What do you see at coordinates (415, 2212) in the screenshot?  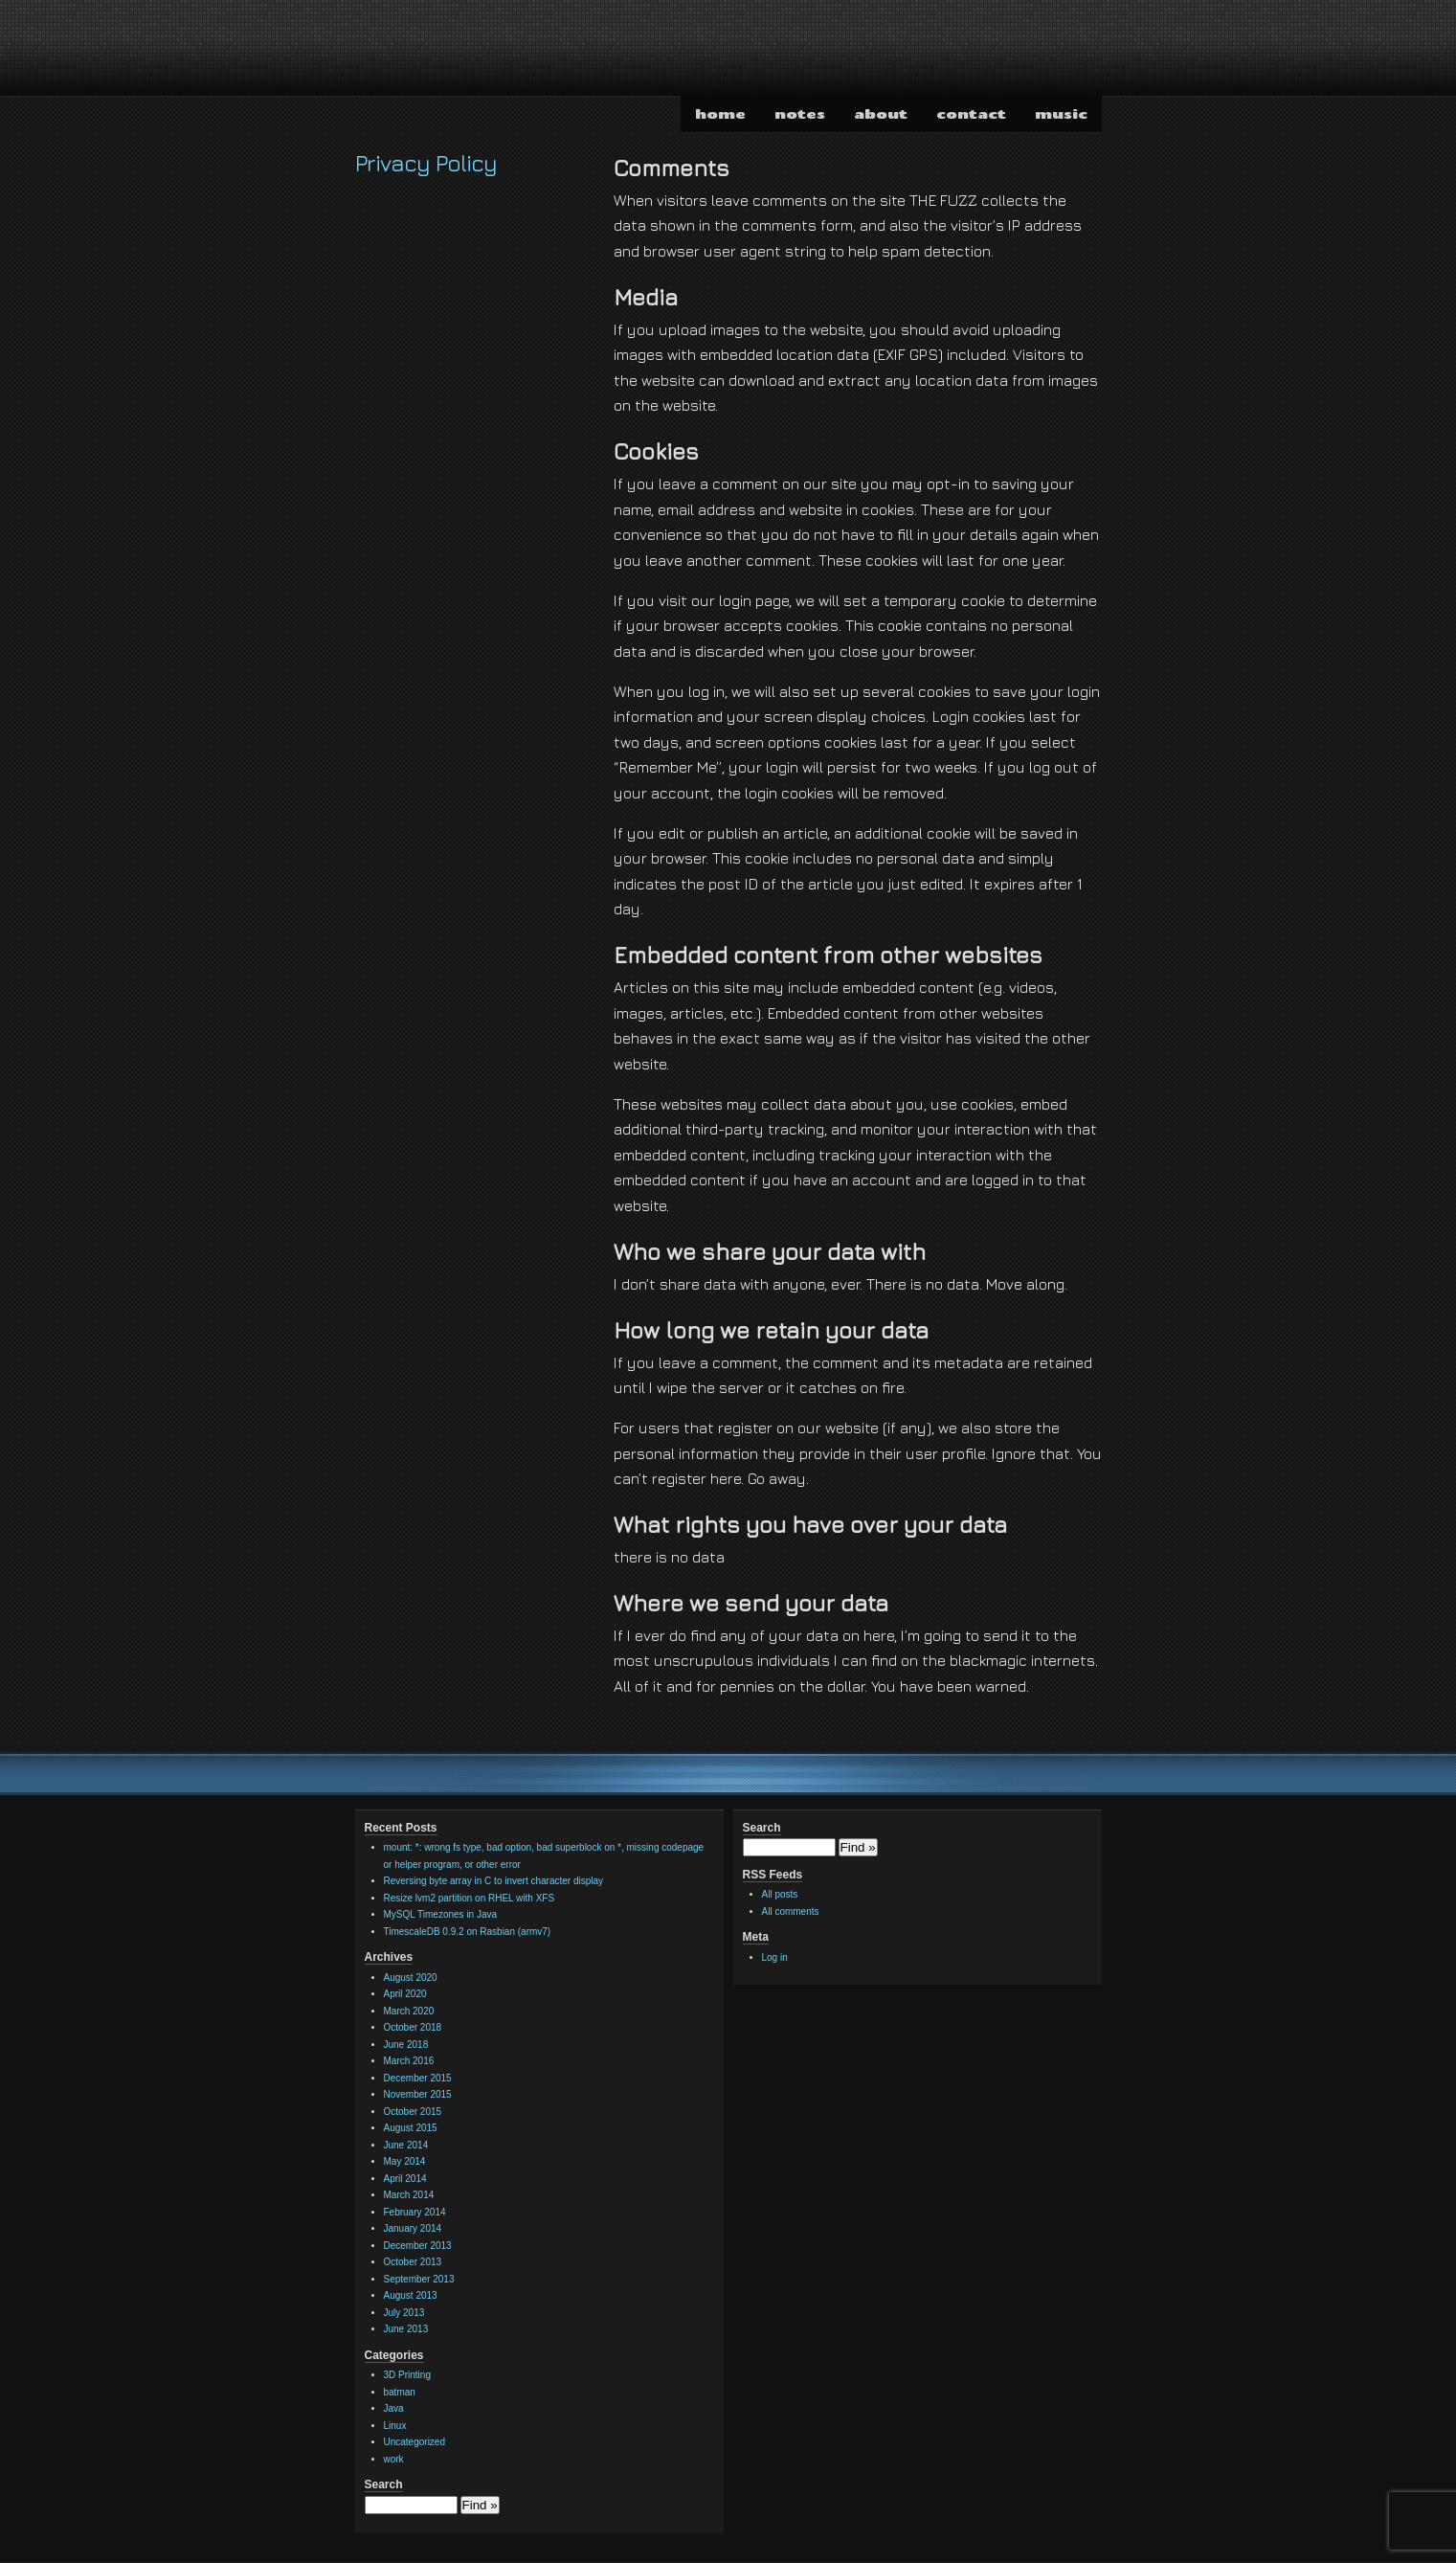 I see `February 2014` at bounding box center [415, 2212].